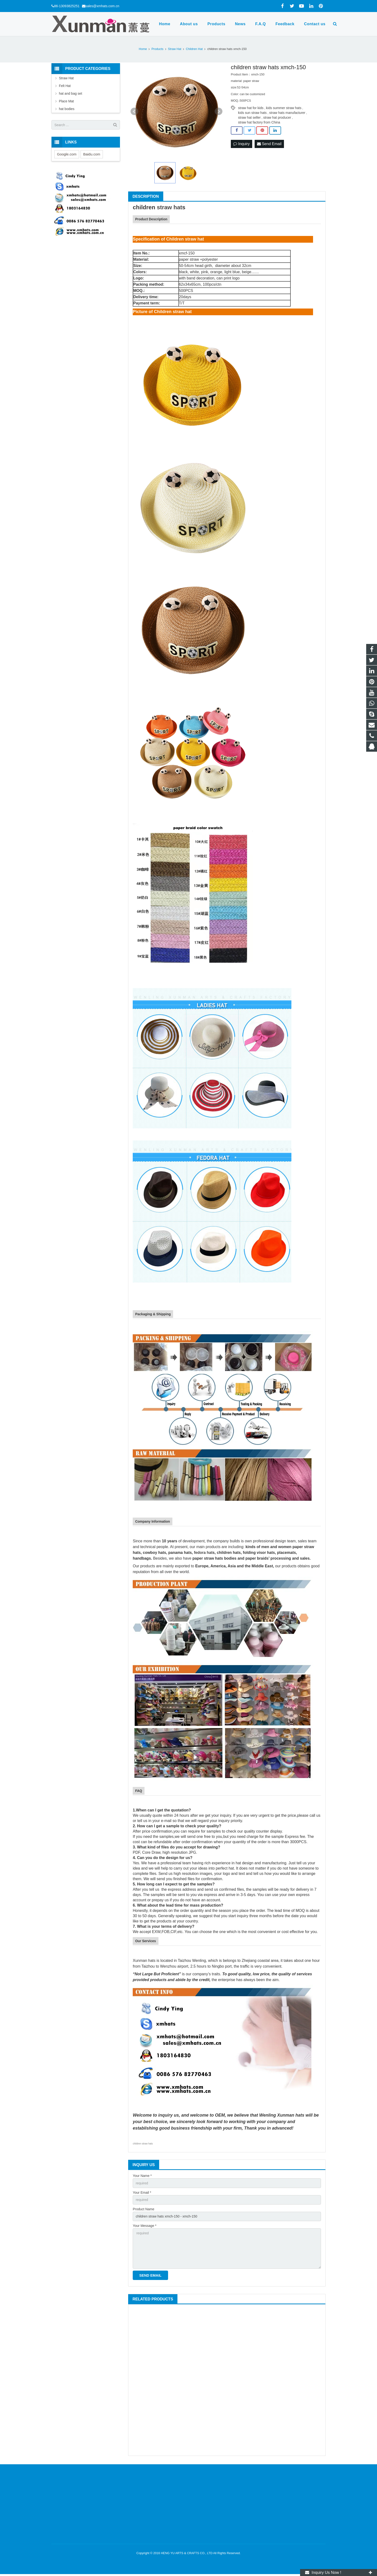  What do you see at coordinates (66, 101) in the screenshot?
I see `Place Mat` at bounding box center [66, 101].